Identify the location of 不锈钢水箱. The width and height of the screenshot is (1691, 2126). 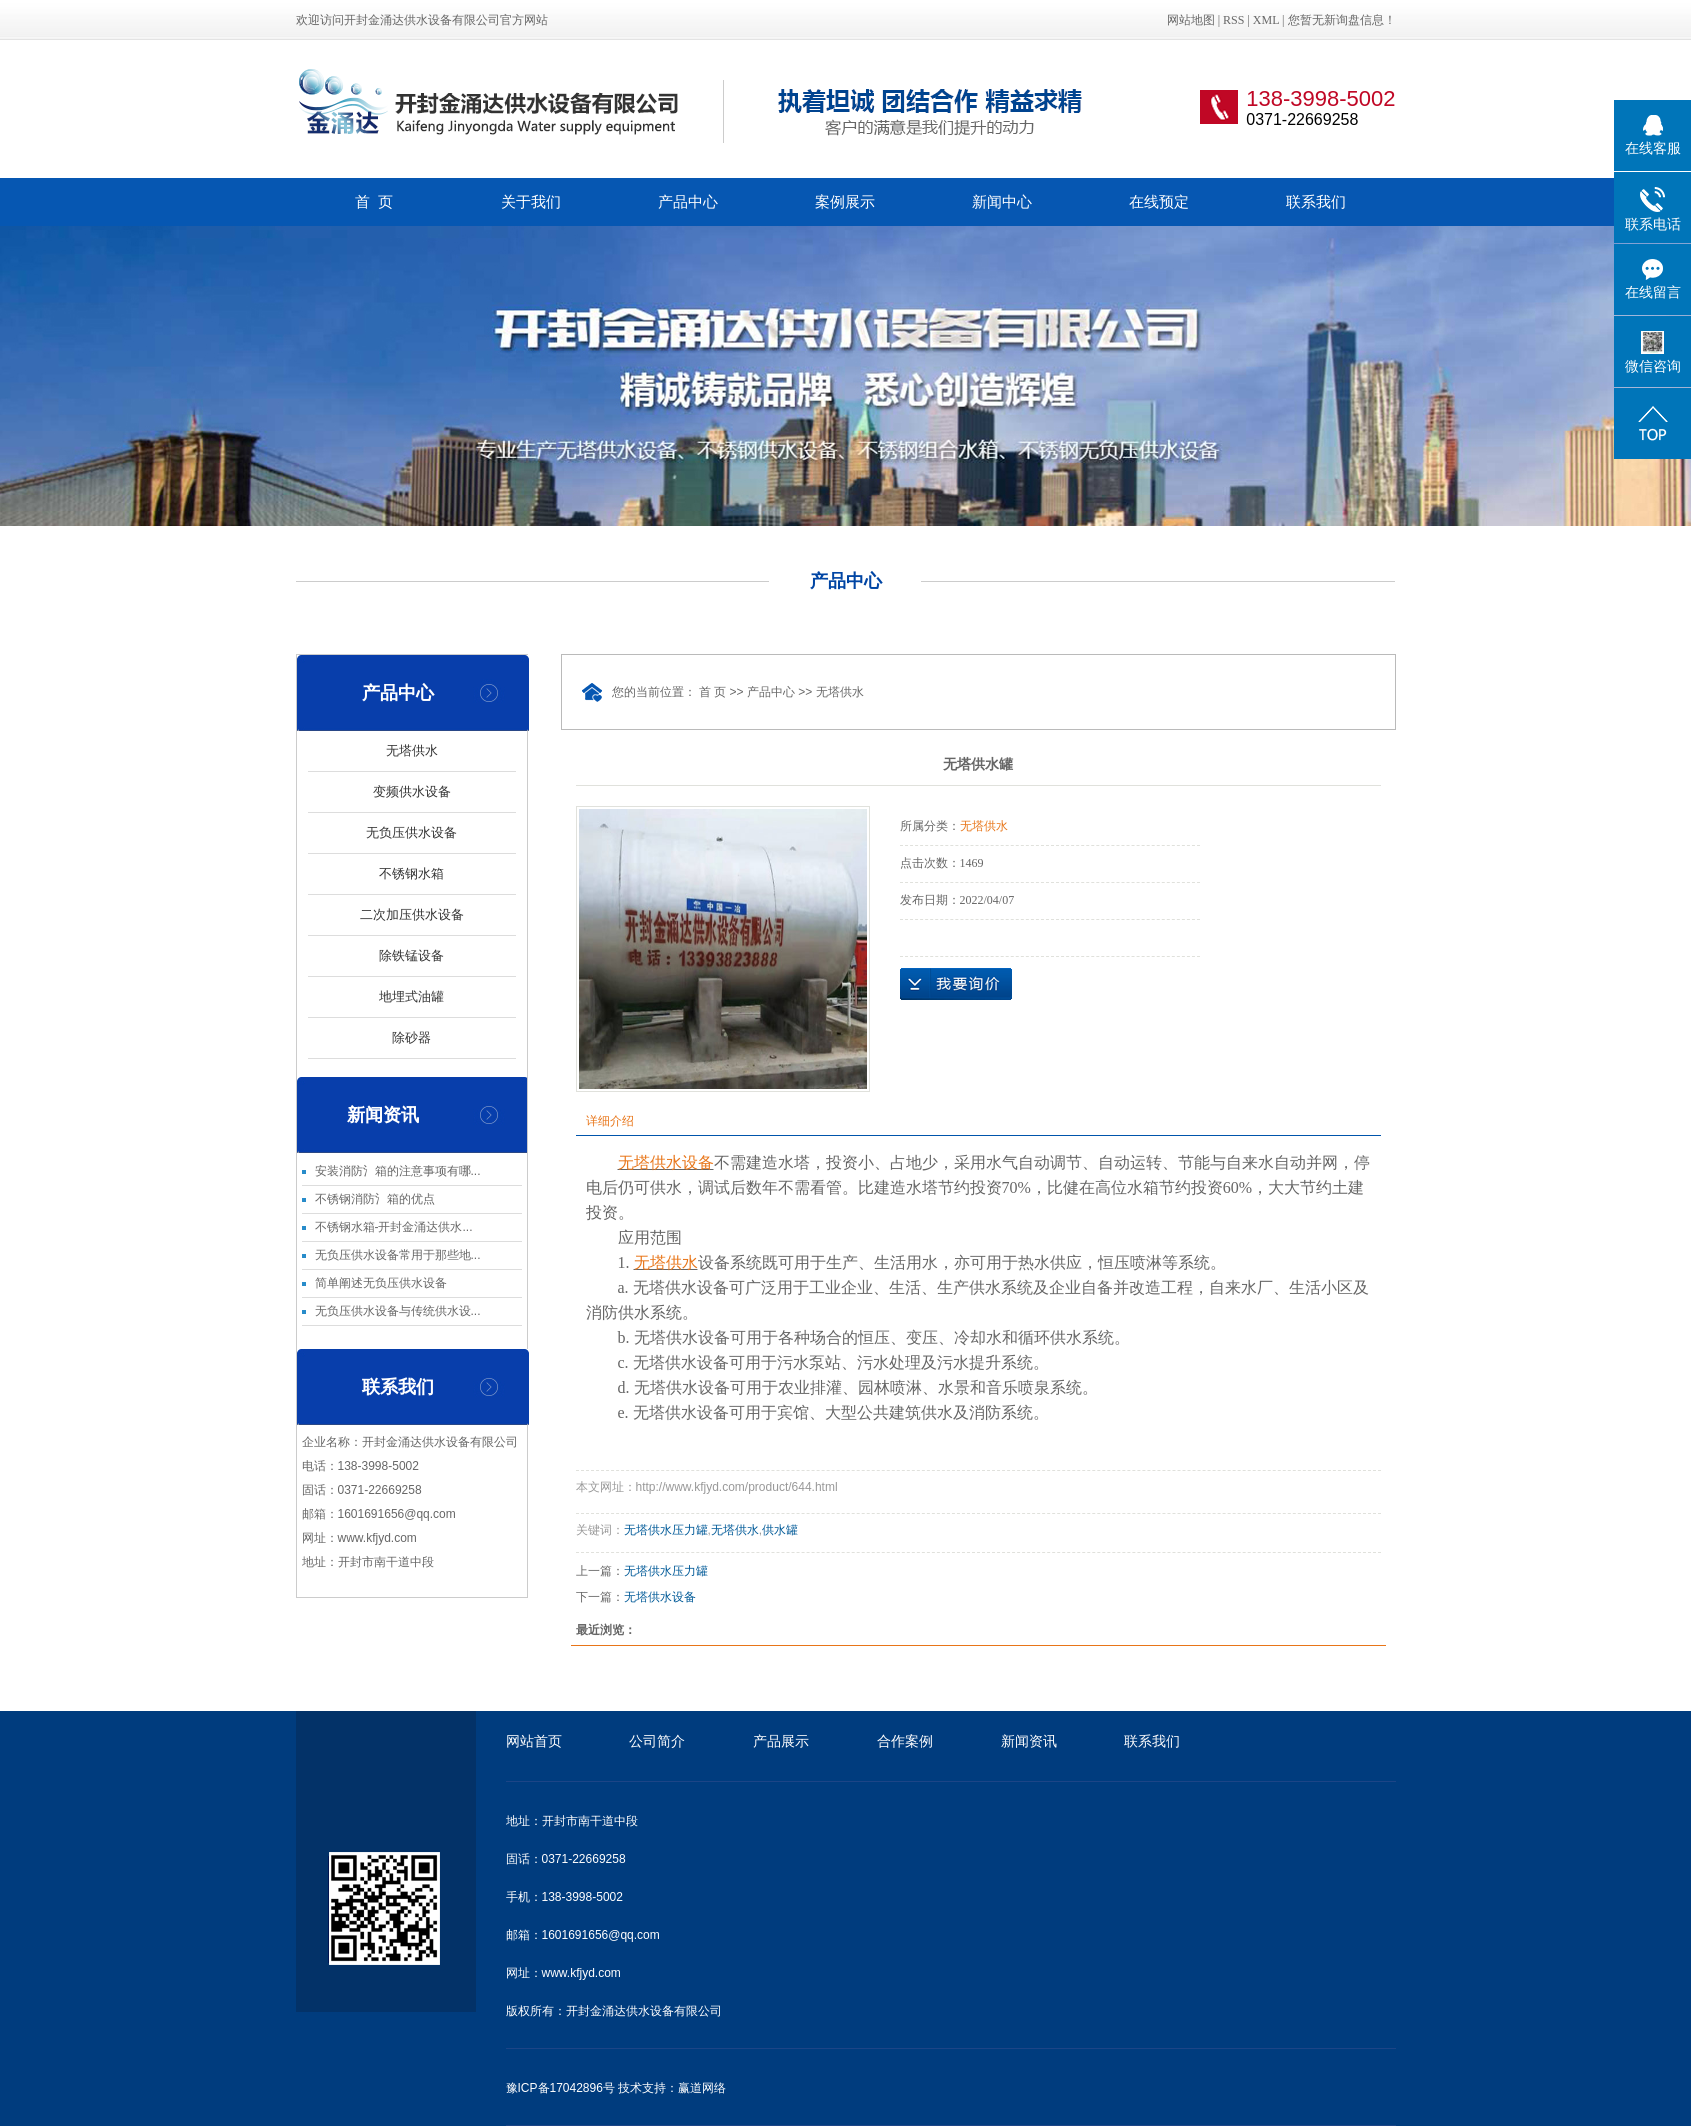
(411, 873).